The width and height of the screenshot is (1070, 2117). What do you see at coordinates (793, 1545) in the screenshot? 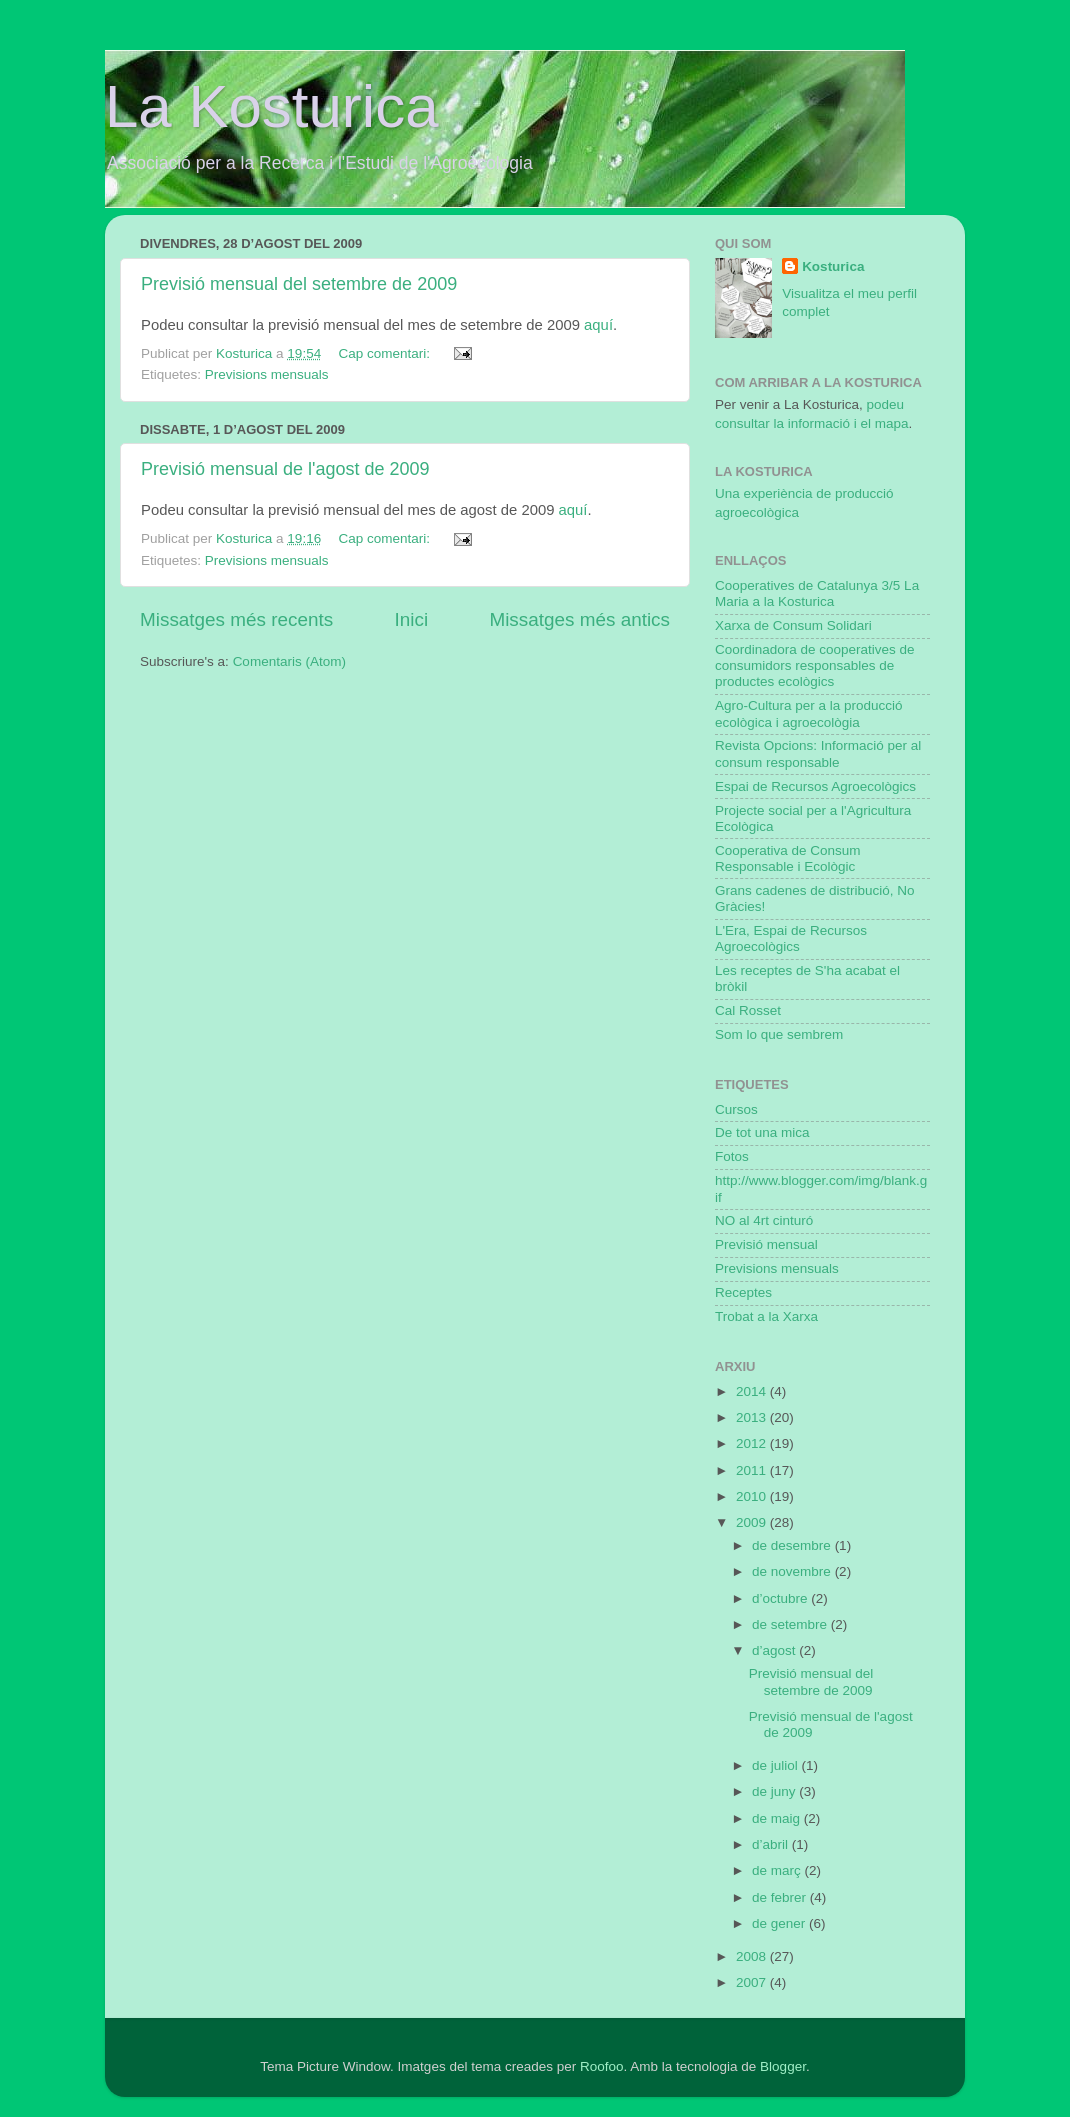
I see `de desembre` at bounding box center [793, 1545].